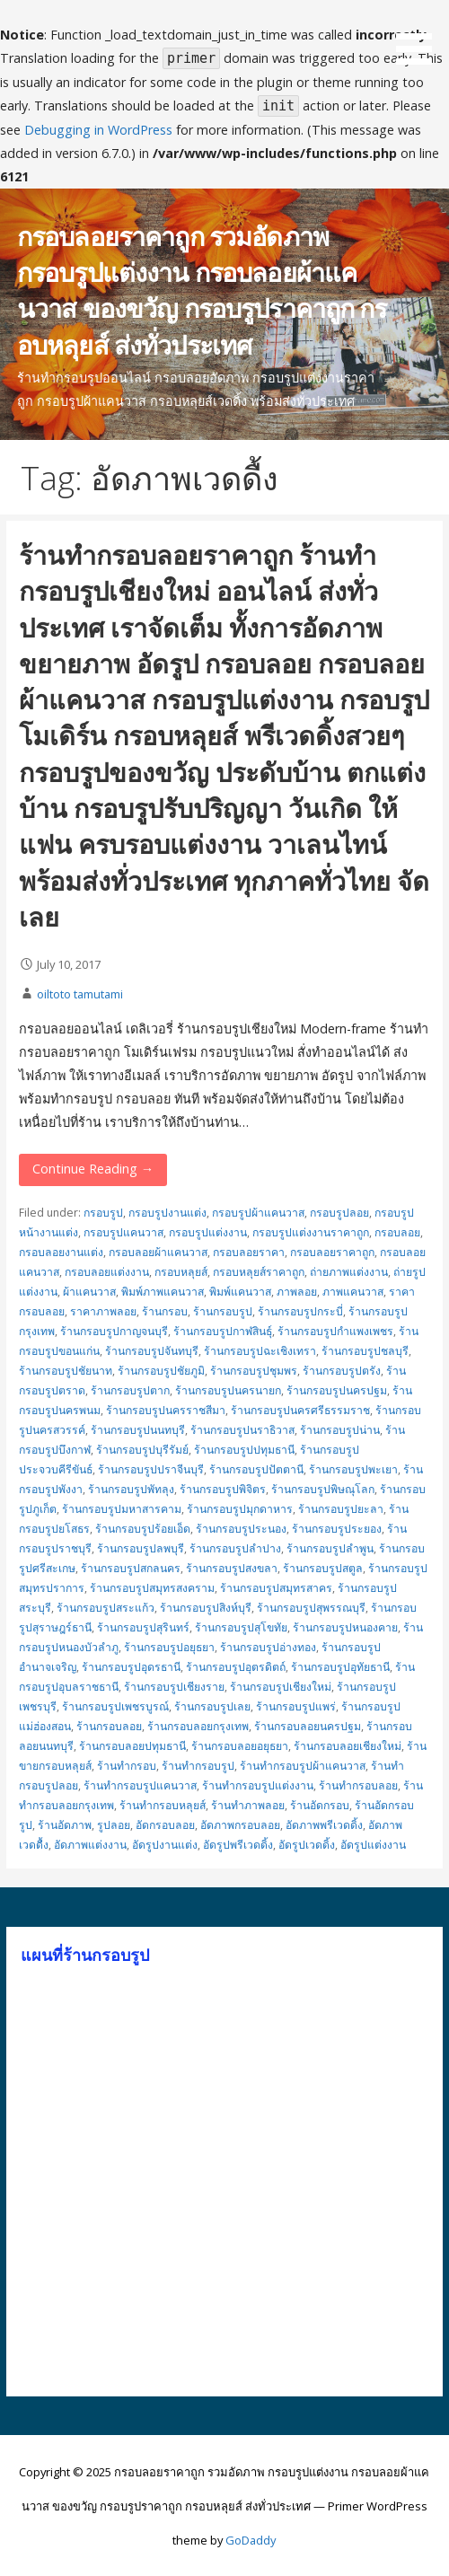  What do you see at coordinates (140, 1548) in the screenshot?
I see `ร้านกรอบรูปลพบุรี` at bounding box center [140, 1548].